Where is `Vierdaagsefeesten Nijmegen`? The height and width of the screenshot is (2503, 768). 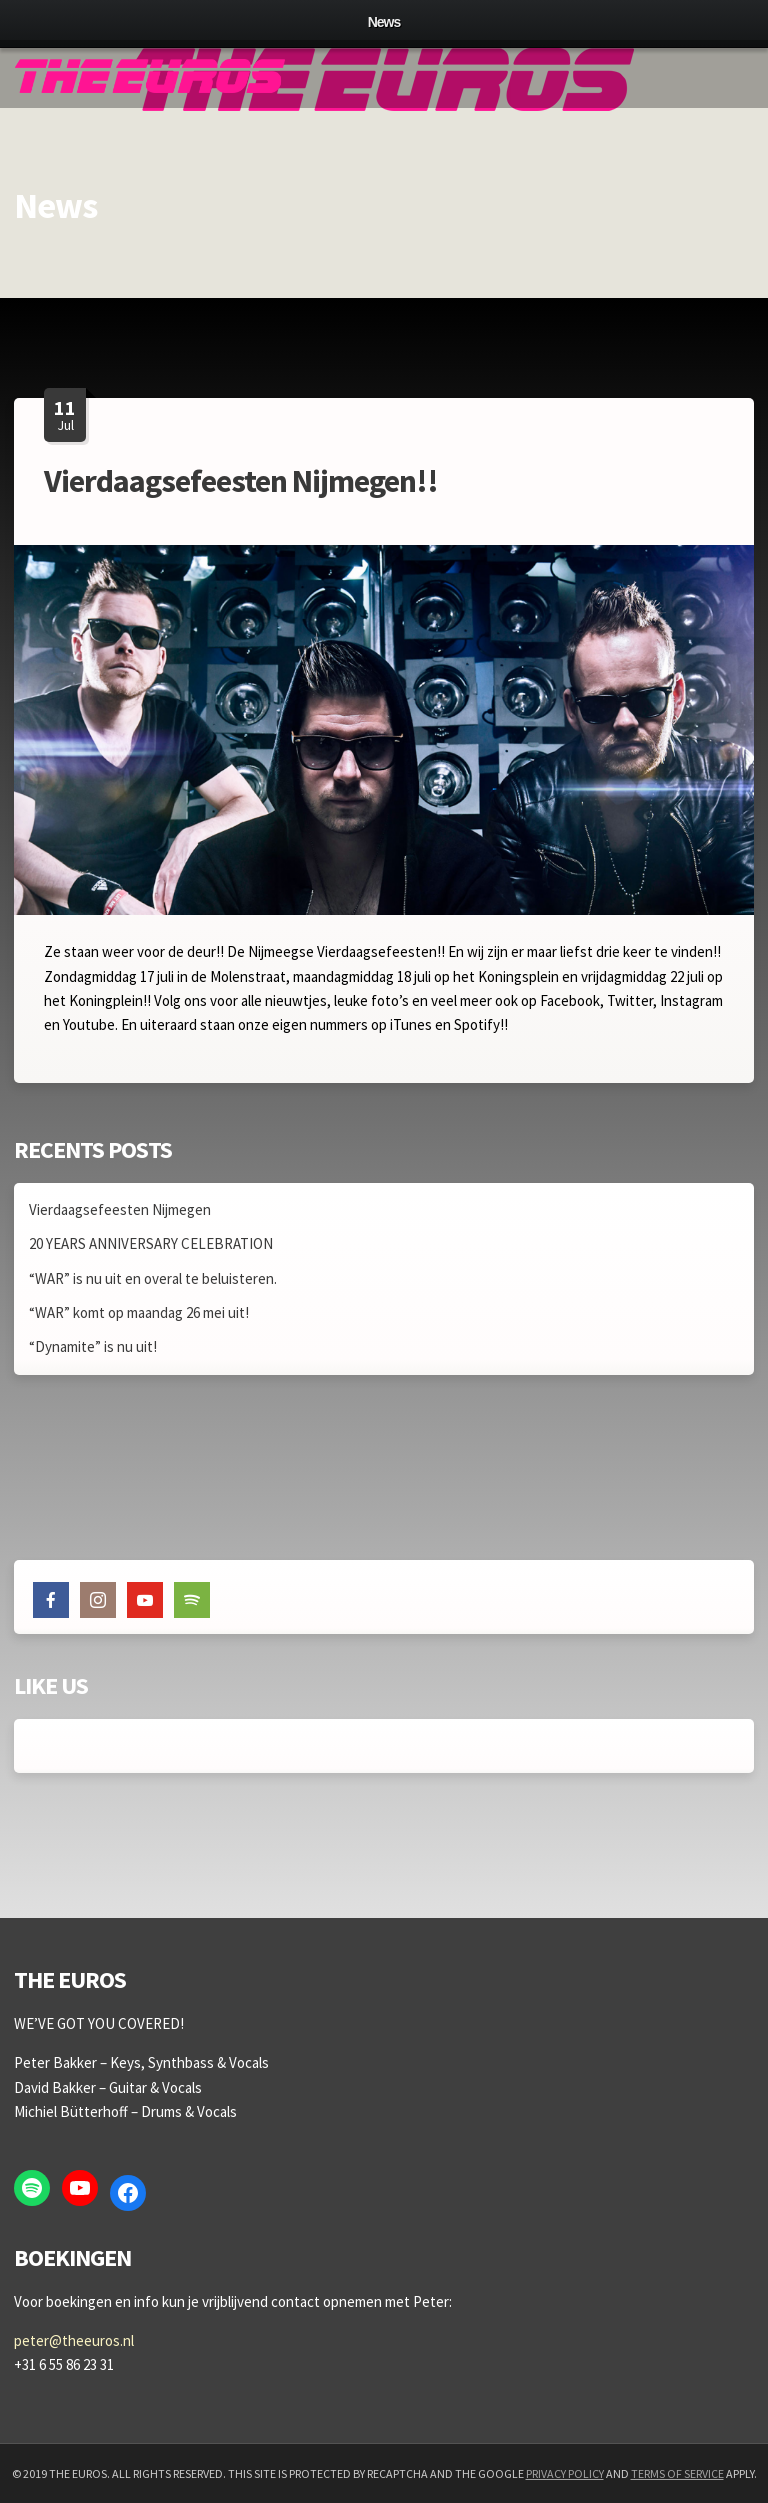
Vierdaagsefeesten Nijmegen is located at coordinates (120, 1209).